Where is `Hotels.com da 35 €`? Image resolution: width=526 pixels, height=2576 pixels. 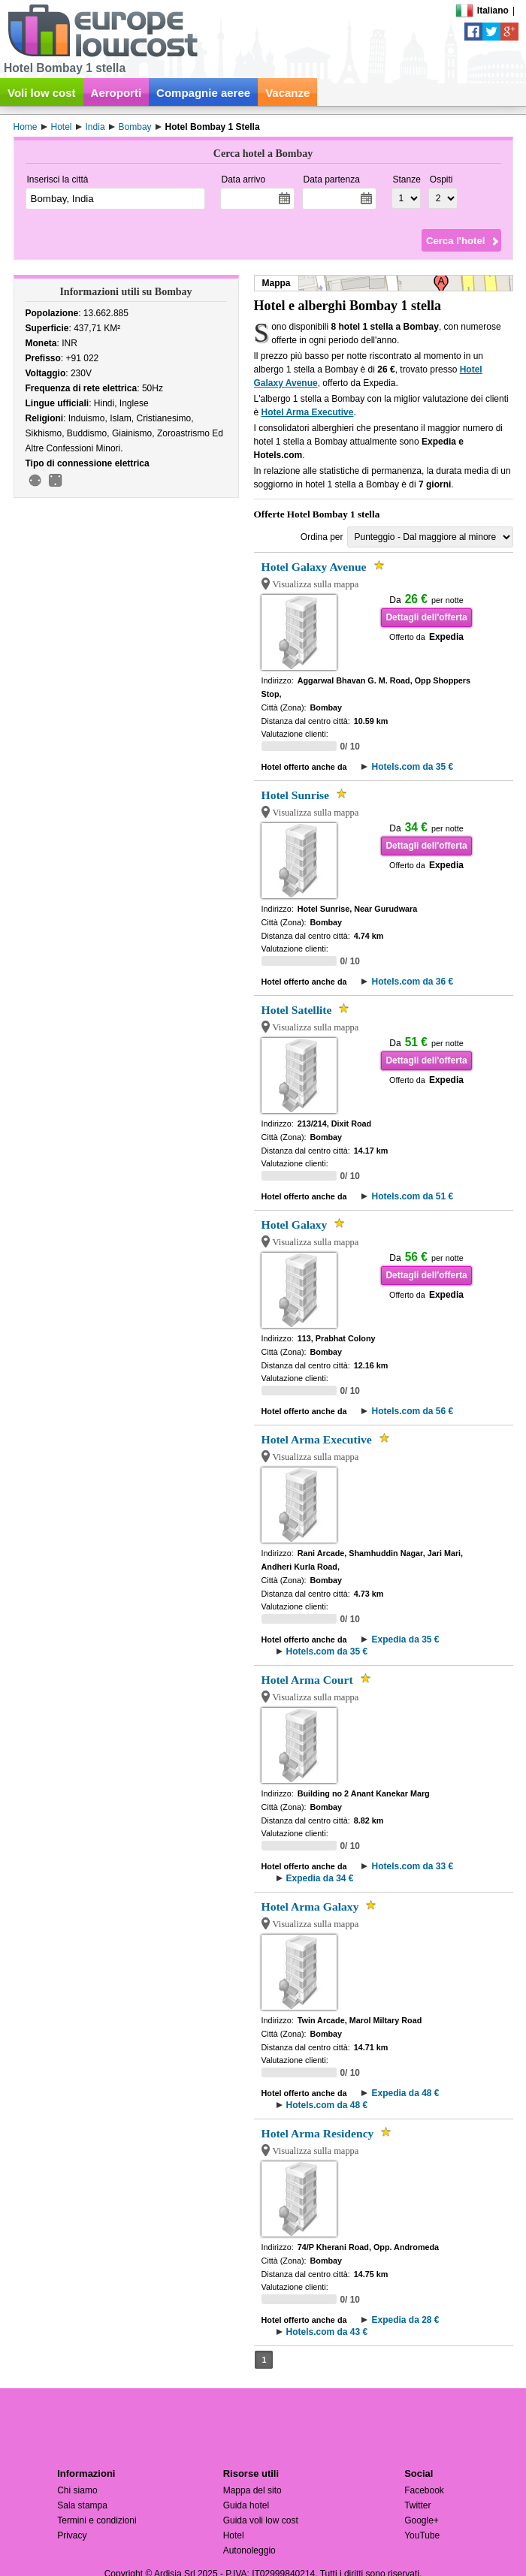
Hotels.com da 35 € is located at coordinates (412, 767).